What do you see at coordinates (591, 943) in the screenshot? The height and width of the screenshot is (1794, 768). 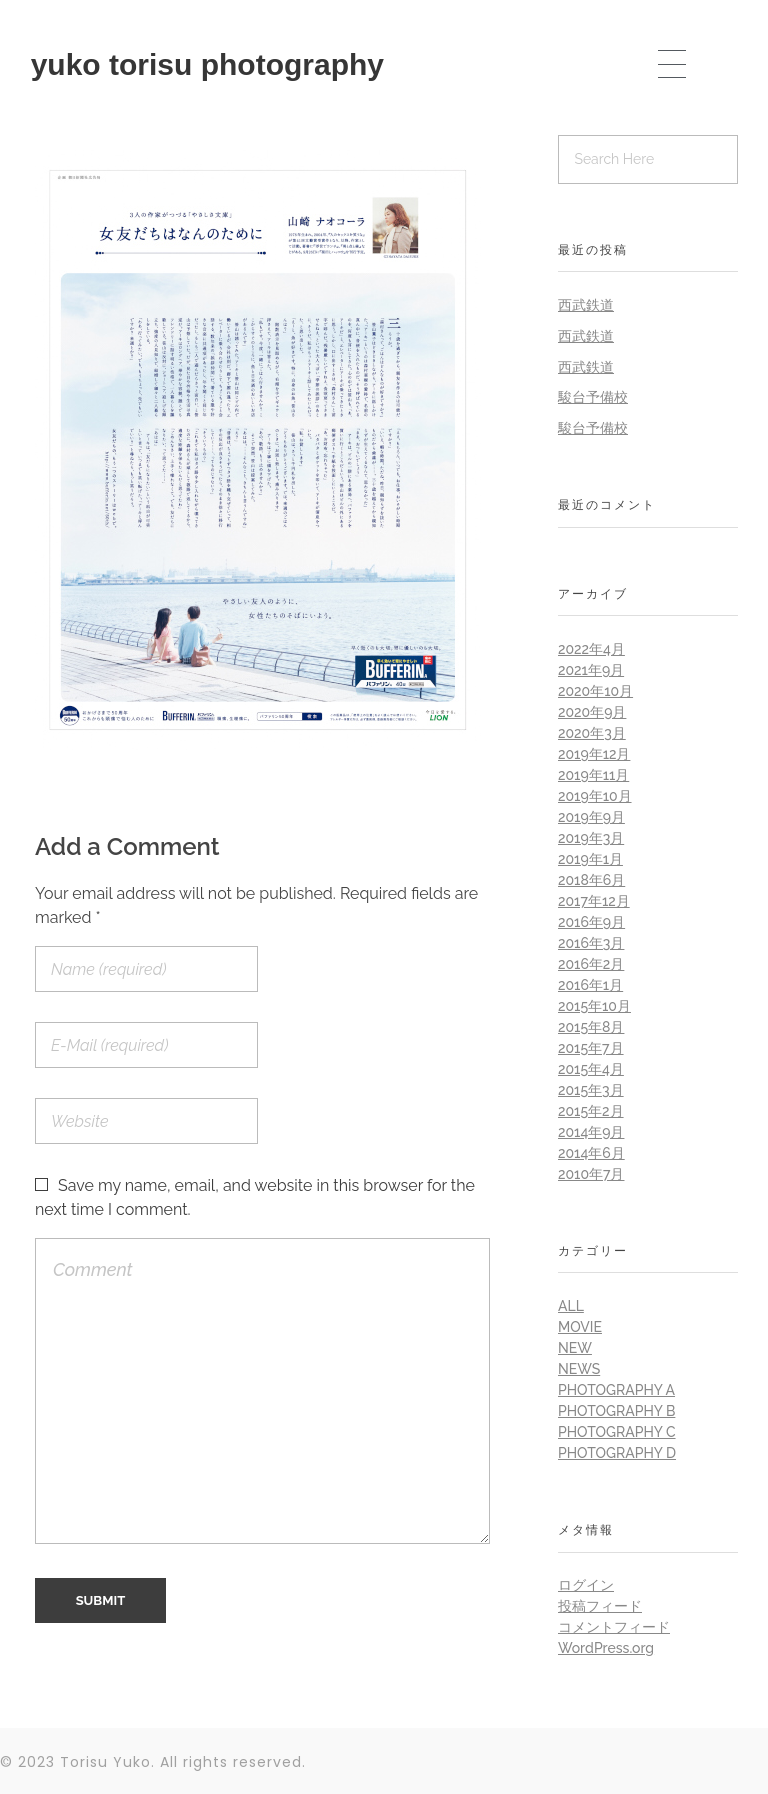 I see `2016年3月` at bounding box center [591, 943].